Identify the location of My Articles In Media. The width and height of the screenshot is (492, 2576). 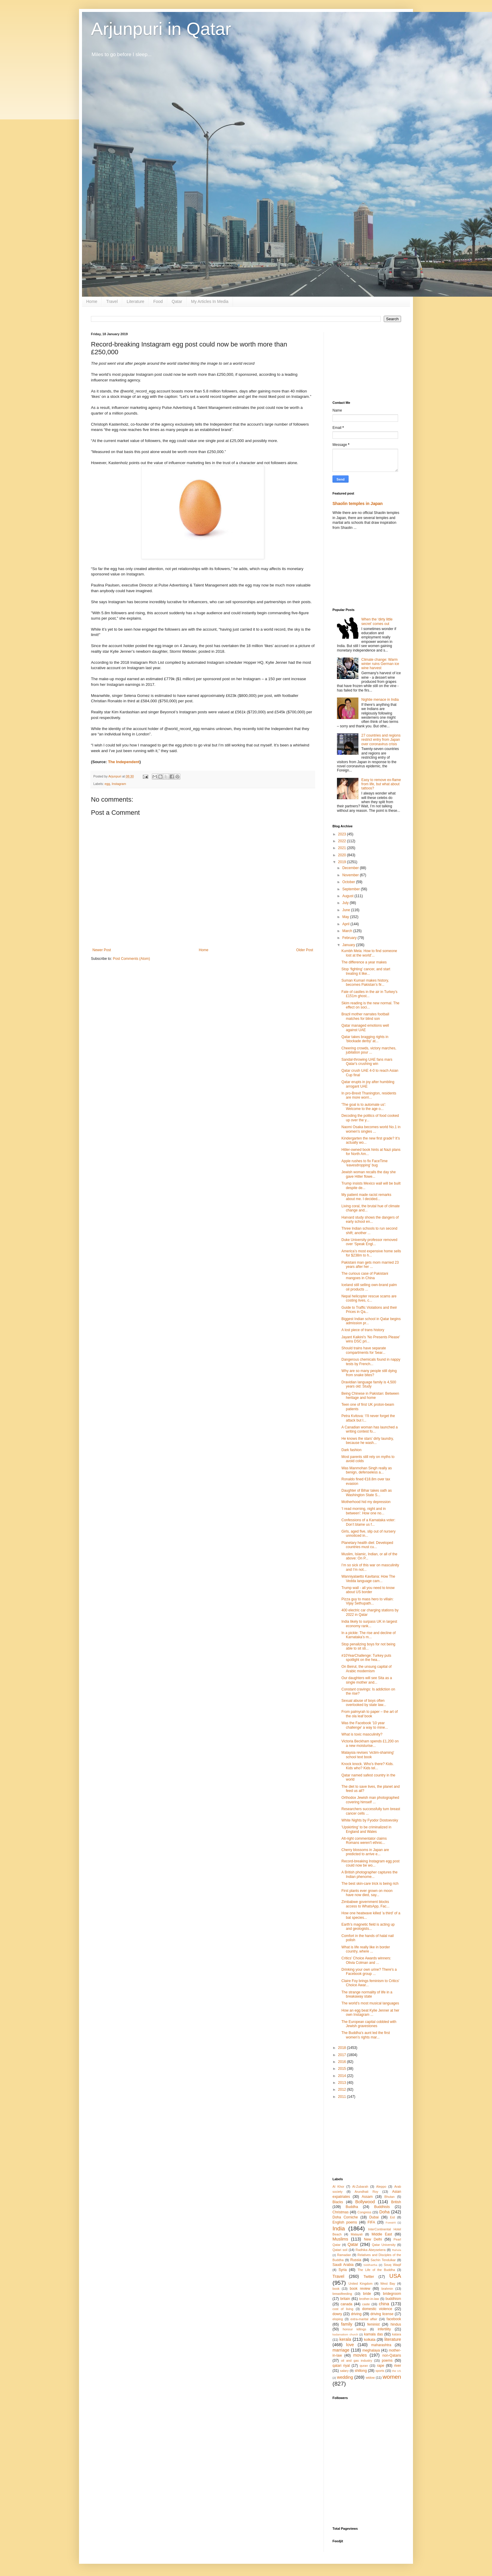
(209, 301).